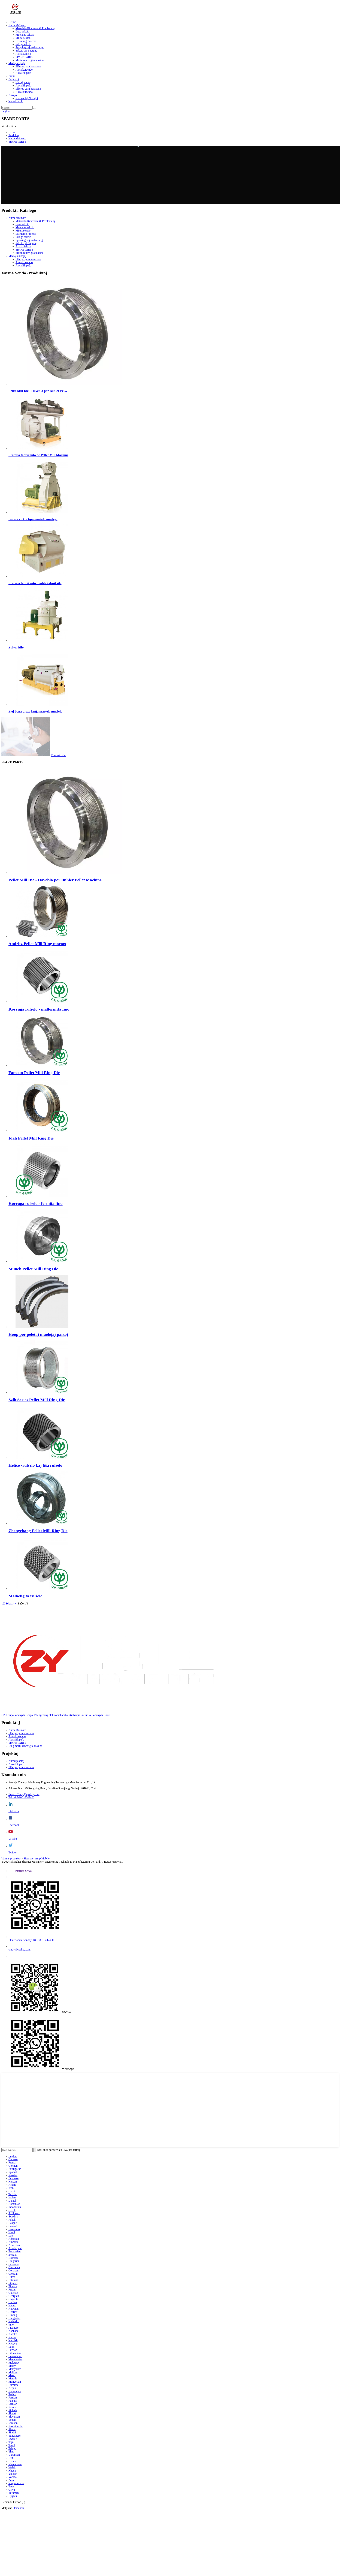 This screenshot has height=2576, width=340. What do you see at coordinates (12, 21) in the screenshot?
I see `Hejmo` at bounding box center [12, 21].